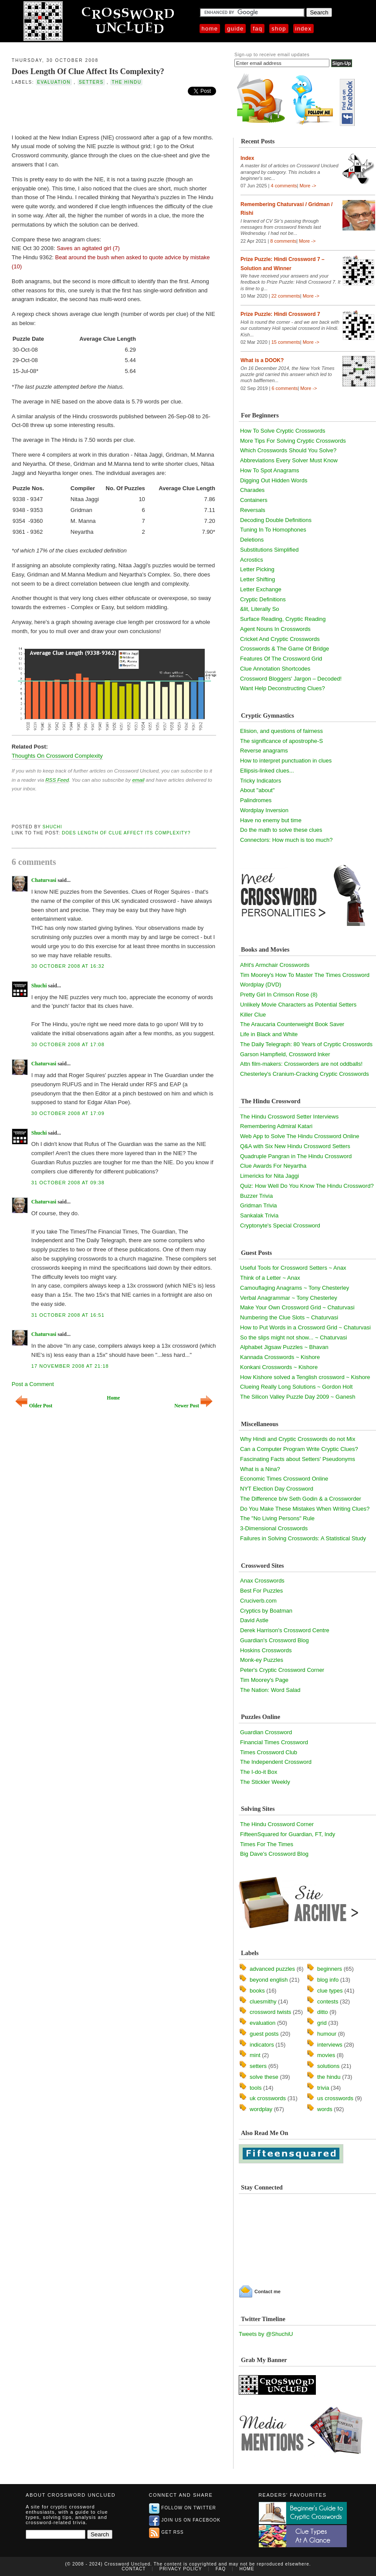 The image size is (376, 2576). Describe the element at coordinates (88, 71) in the screenshot. I see `Does Length Of Clue Affect Its Complexity?` at that location.